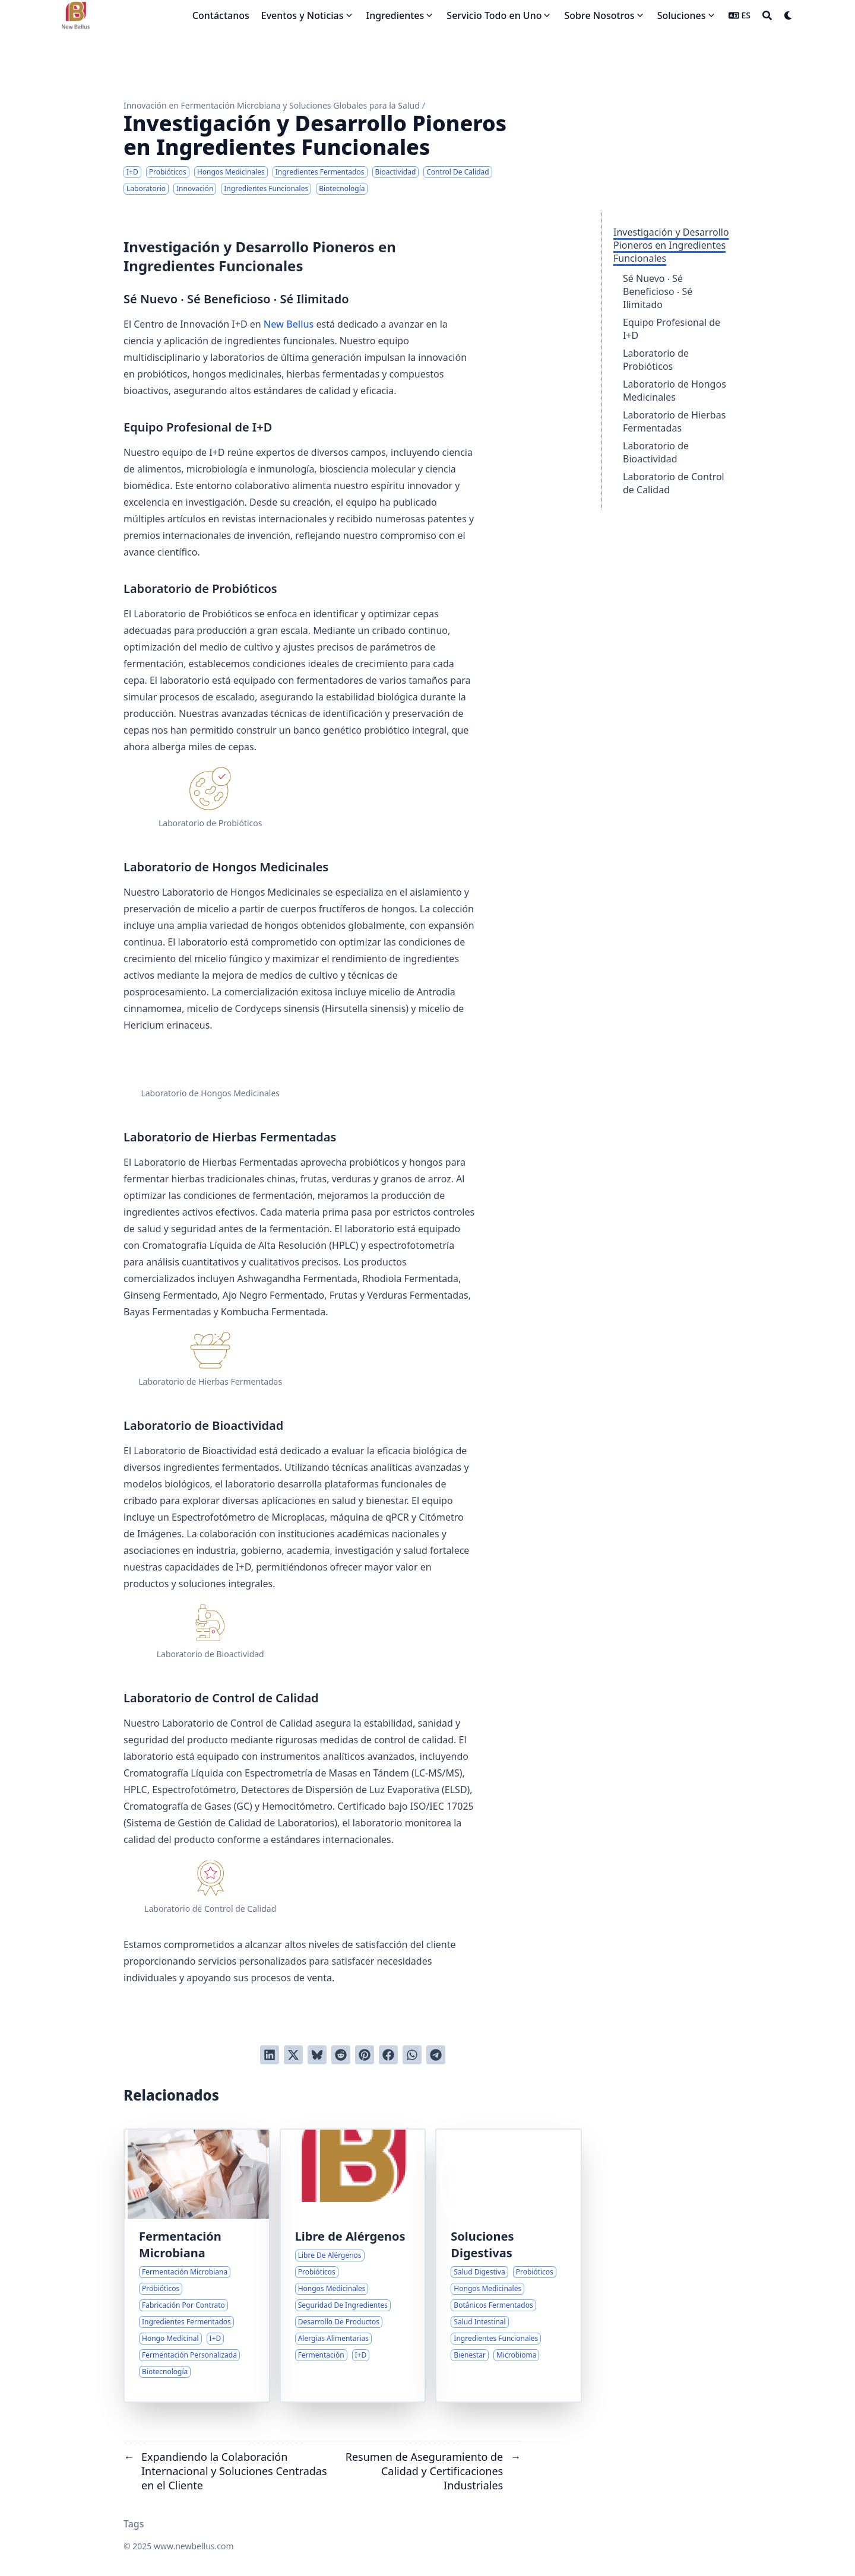  Describe the element at coordinates (134, 2523) in the screenshot. I see `Tags` at that location.